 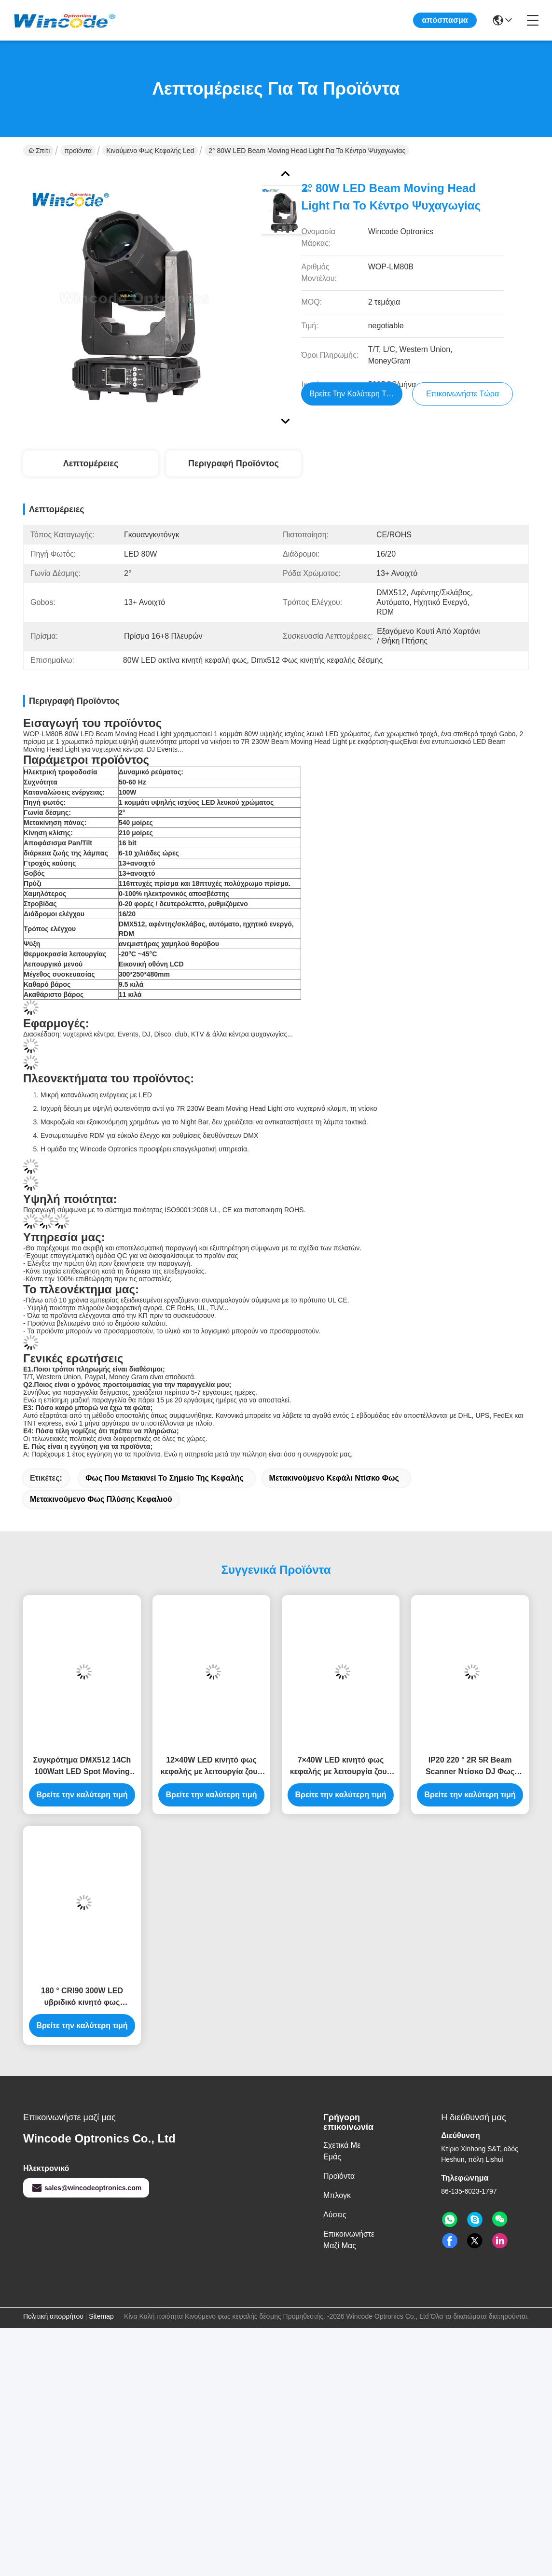 What do you see at coordinates (164, 1478) in the screenshot?
I see `Φως που μετακινεί το σημείο της κεφαλής` at bounding box center [164, 1478].